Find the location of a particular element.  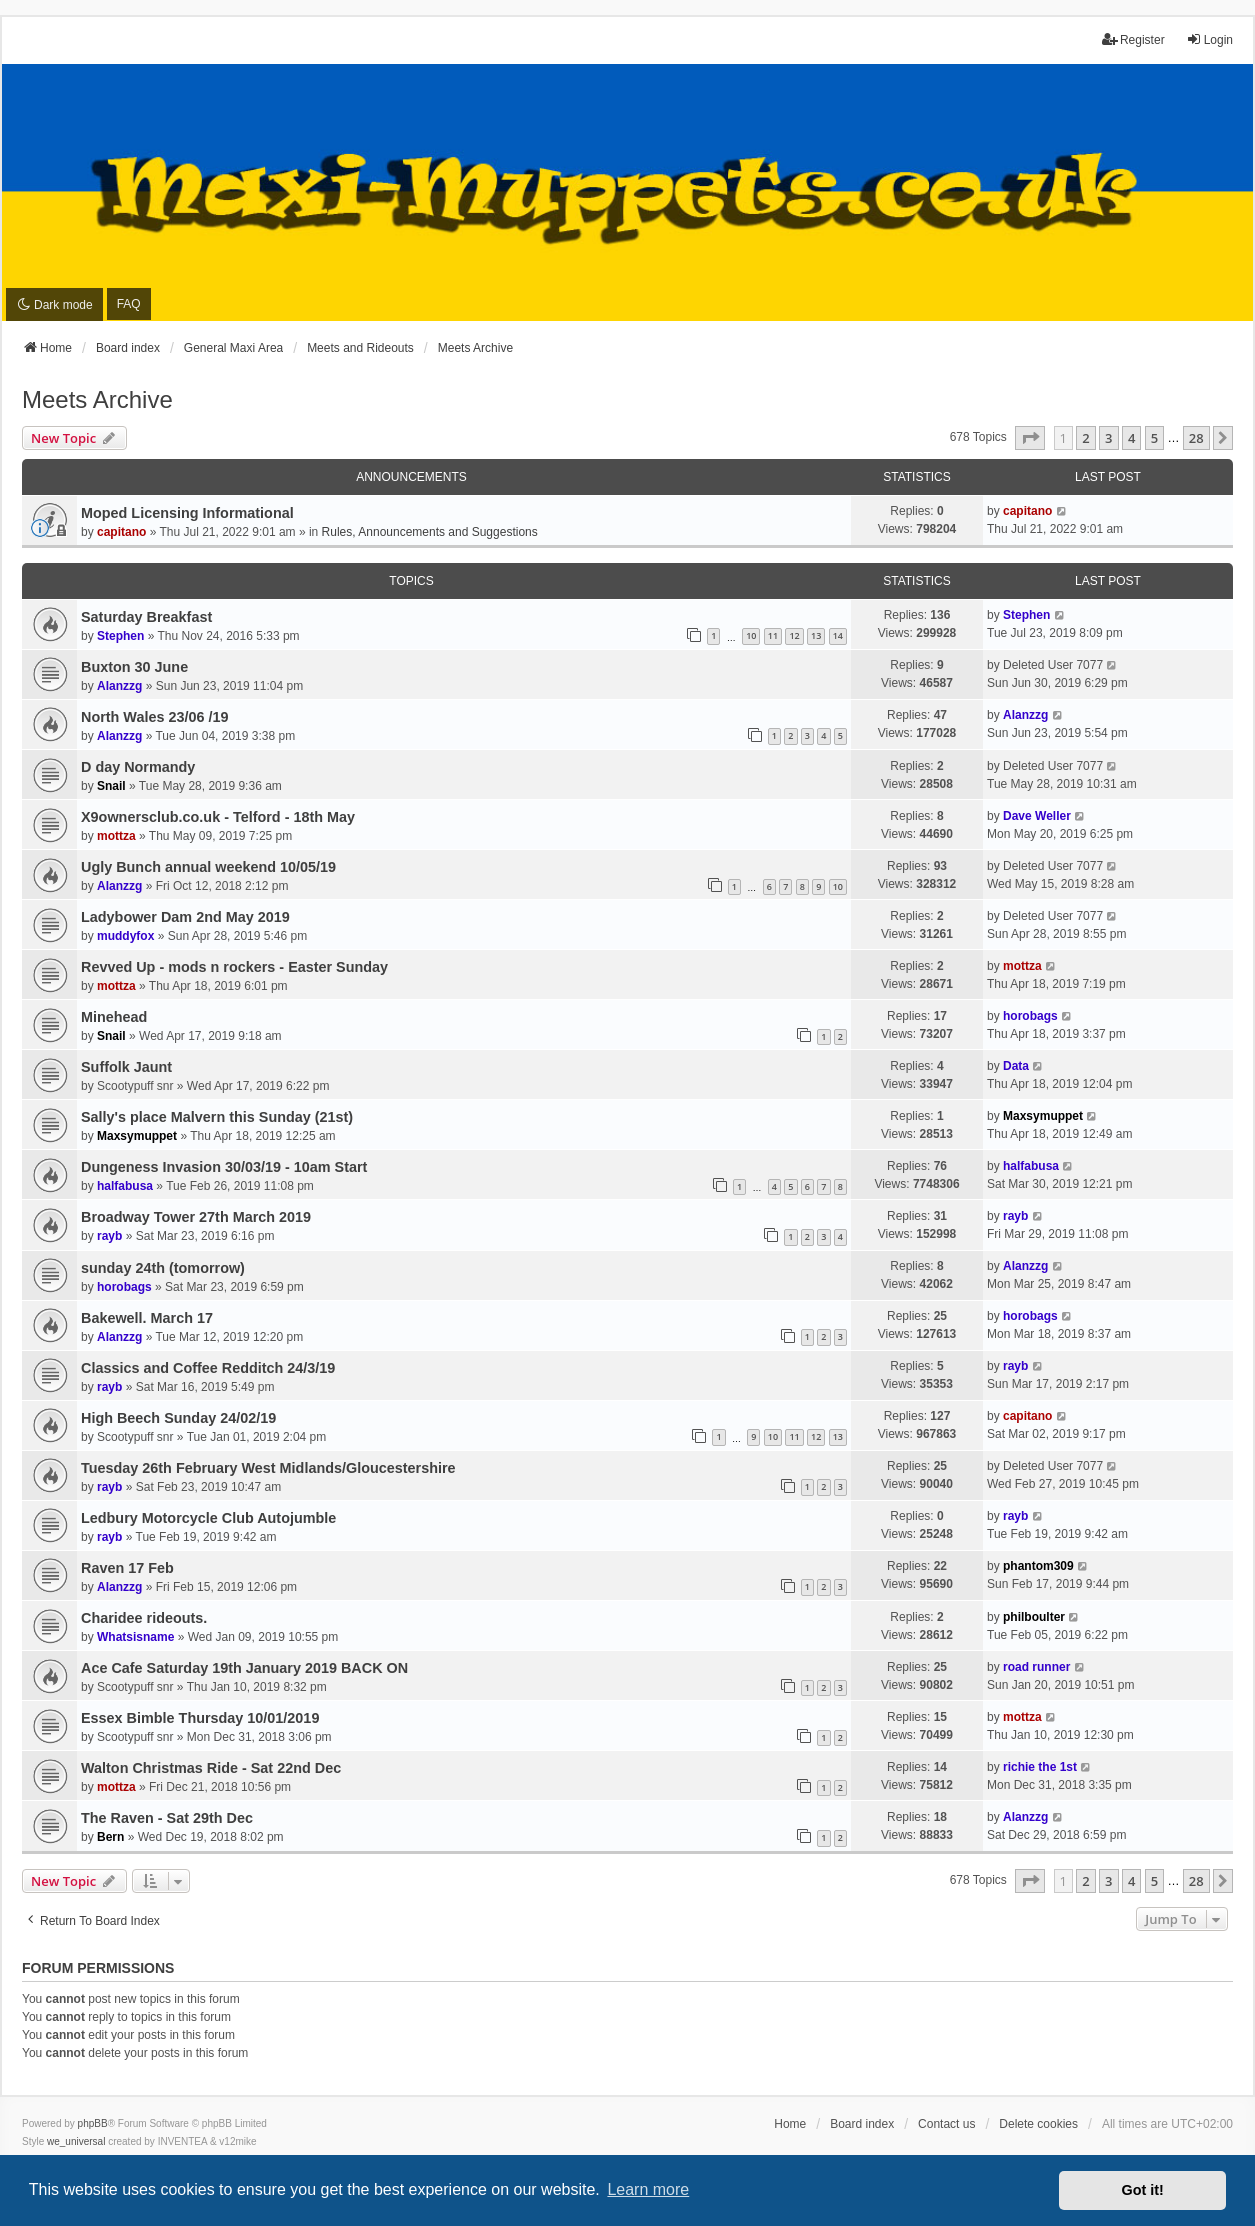

X9ownersclub.co.uk - Telford - 18th May is located at coordinates (218, 817).